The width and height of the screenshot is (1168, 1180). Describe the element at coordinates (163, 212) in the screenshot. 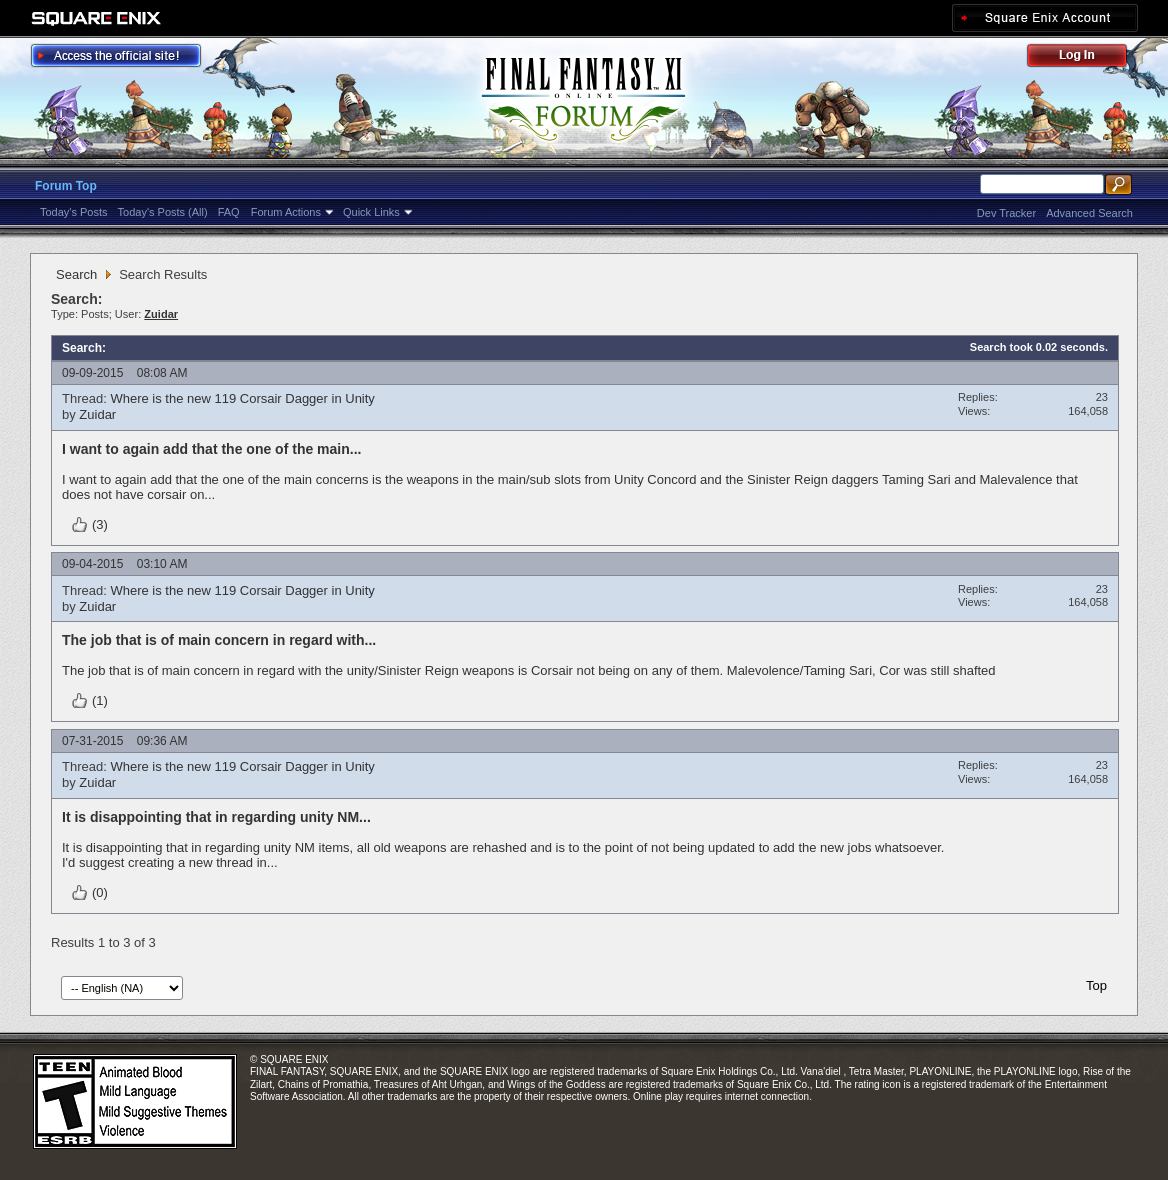

I see `Today's Posts (All)` at that location.